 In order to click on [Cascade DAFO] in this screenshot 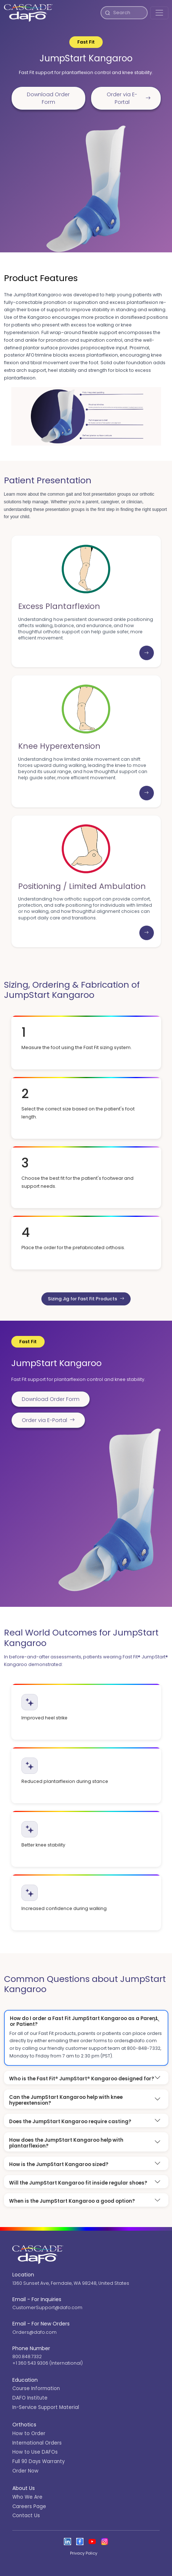, I will do `click(28, 13)`.